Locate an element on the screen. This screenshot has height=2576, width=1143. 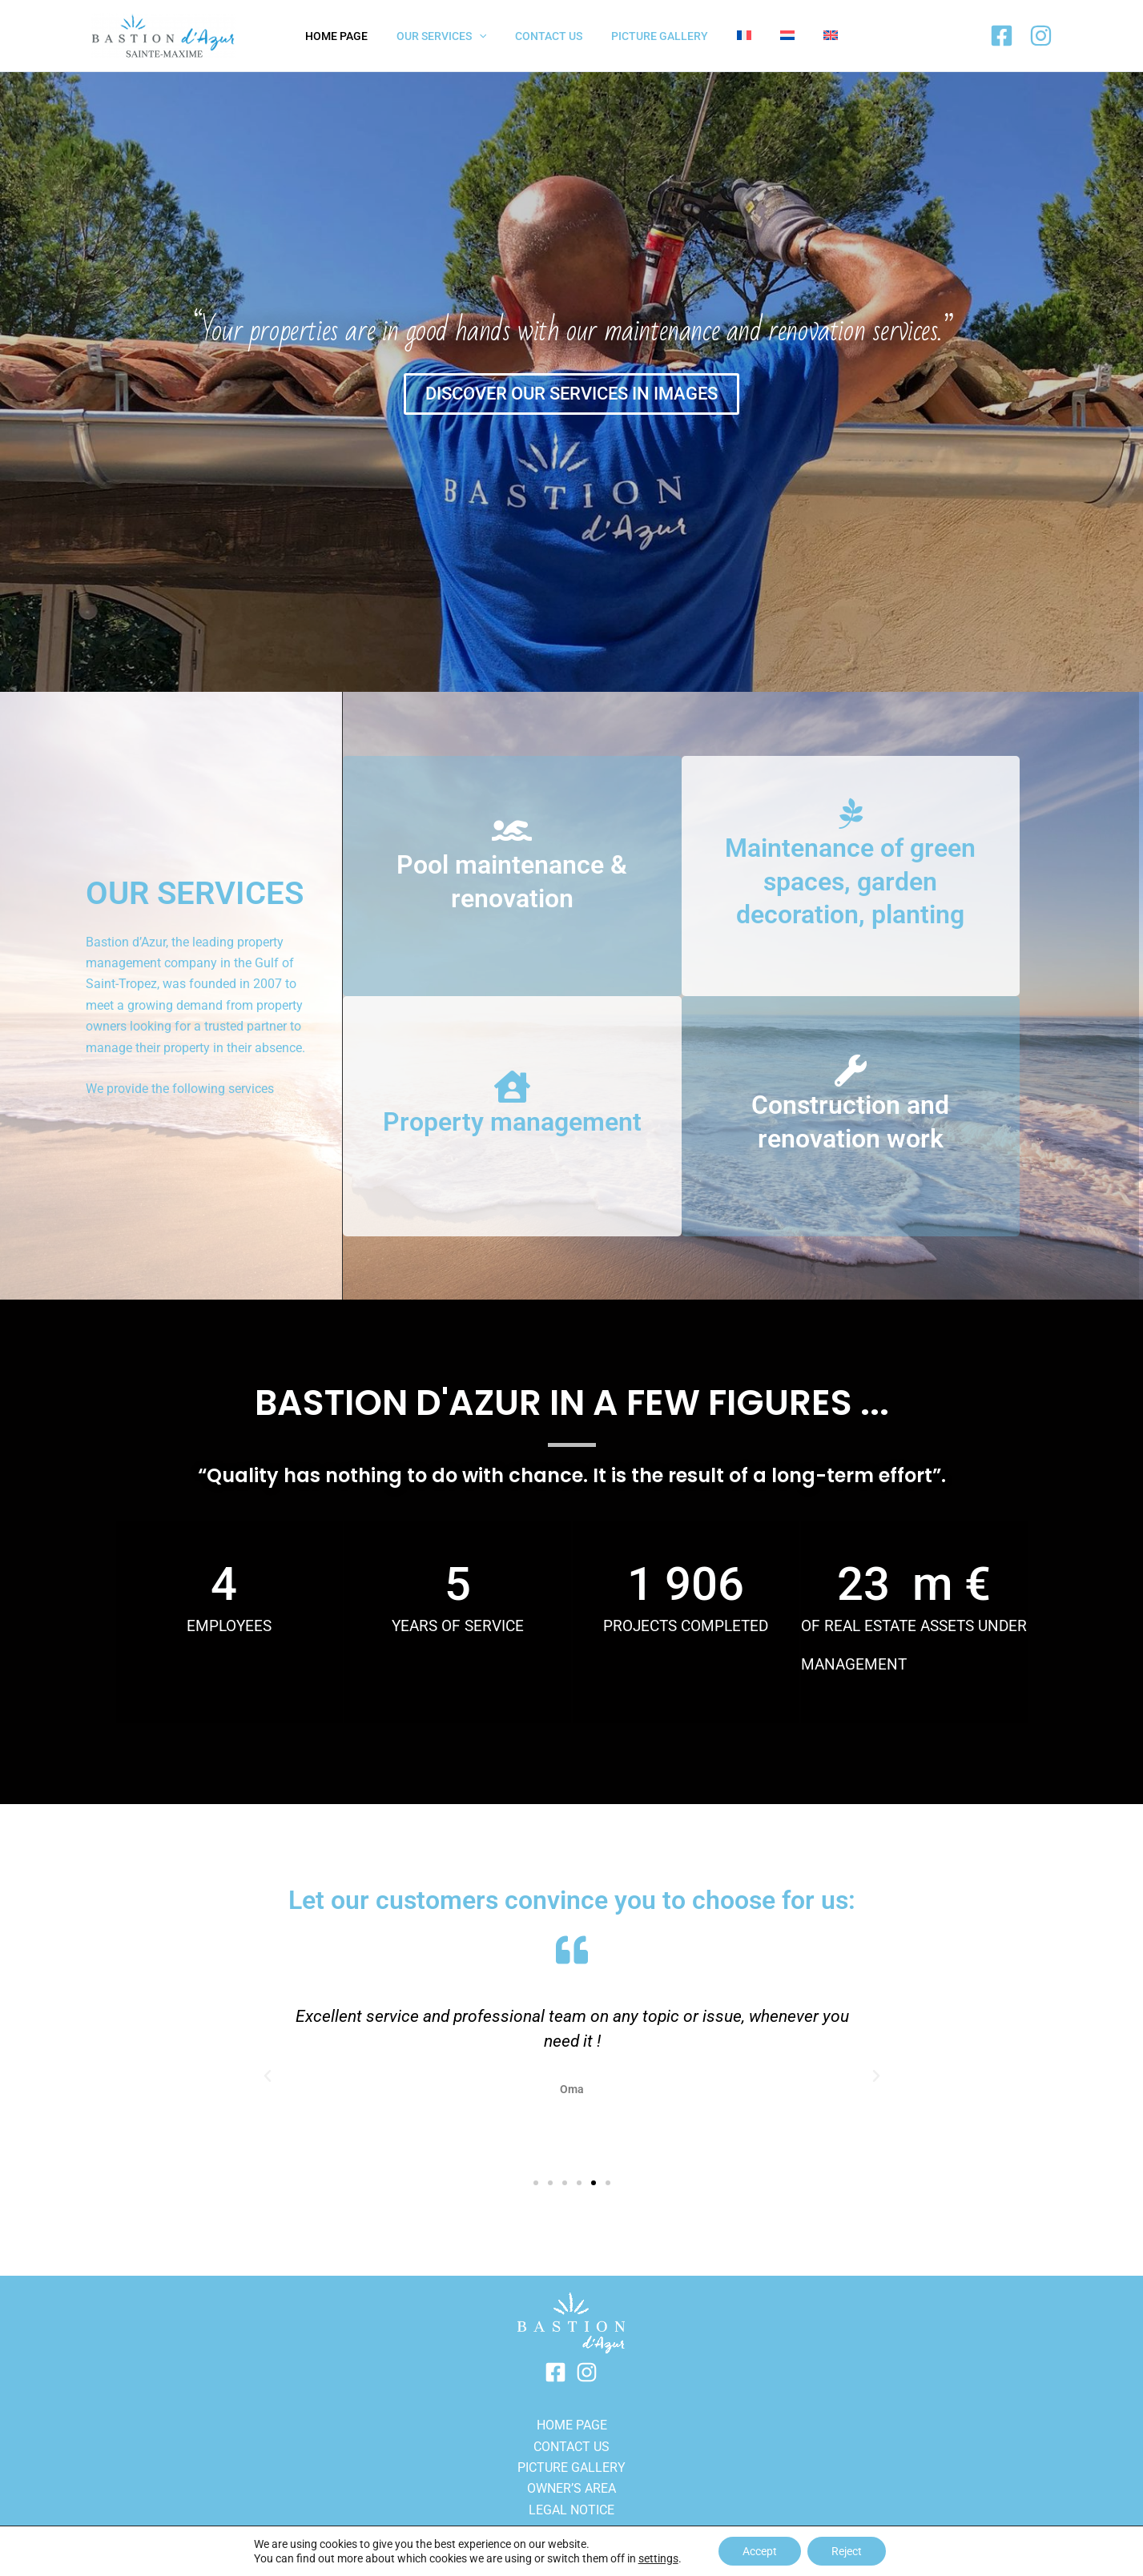
[Instagram] is located at coordinates (1040, 35).